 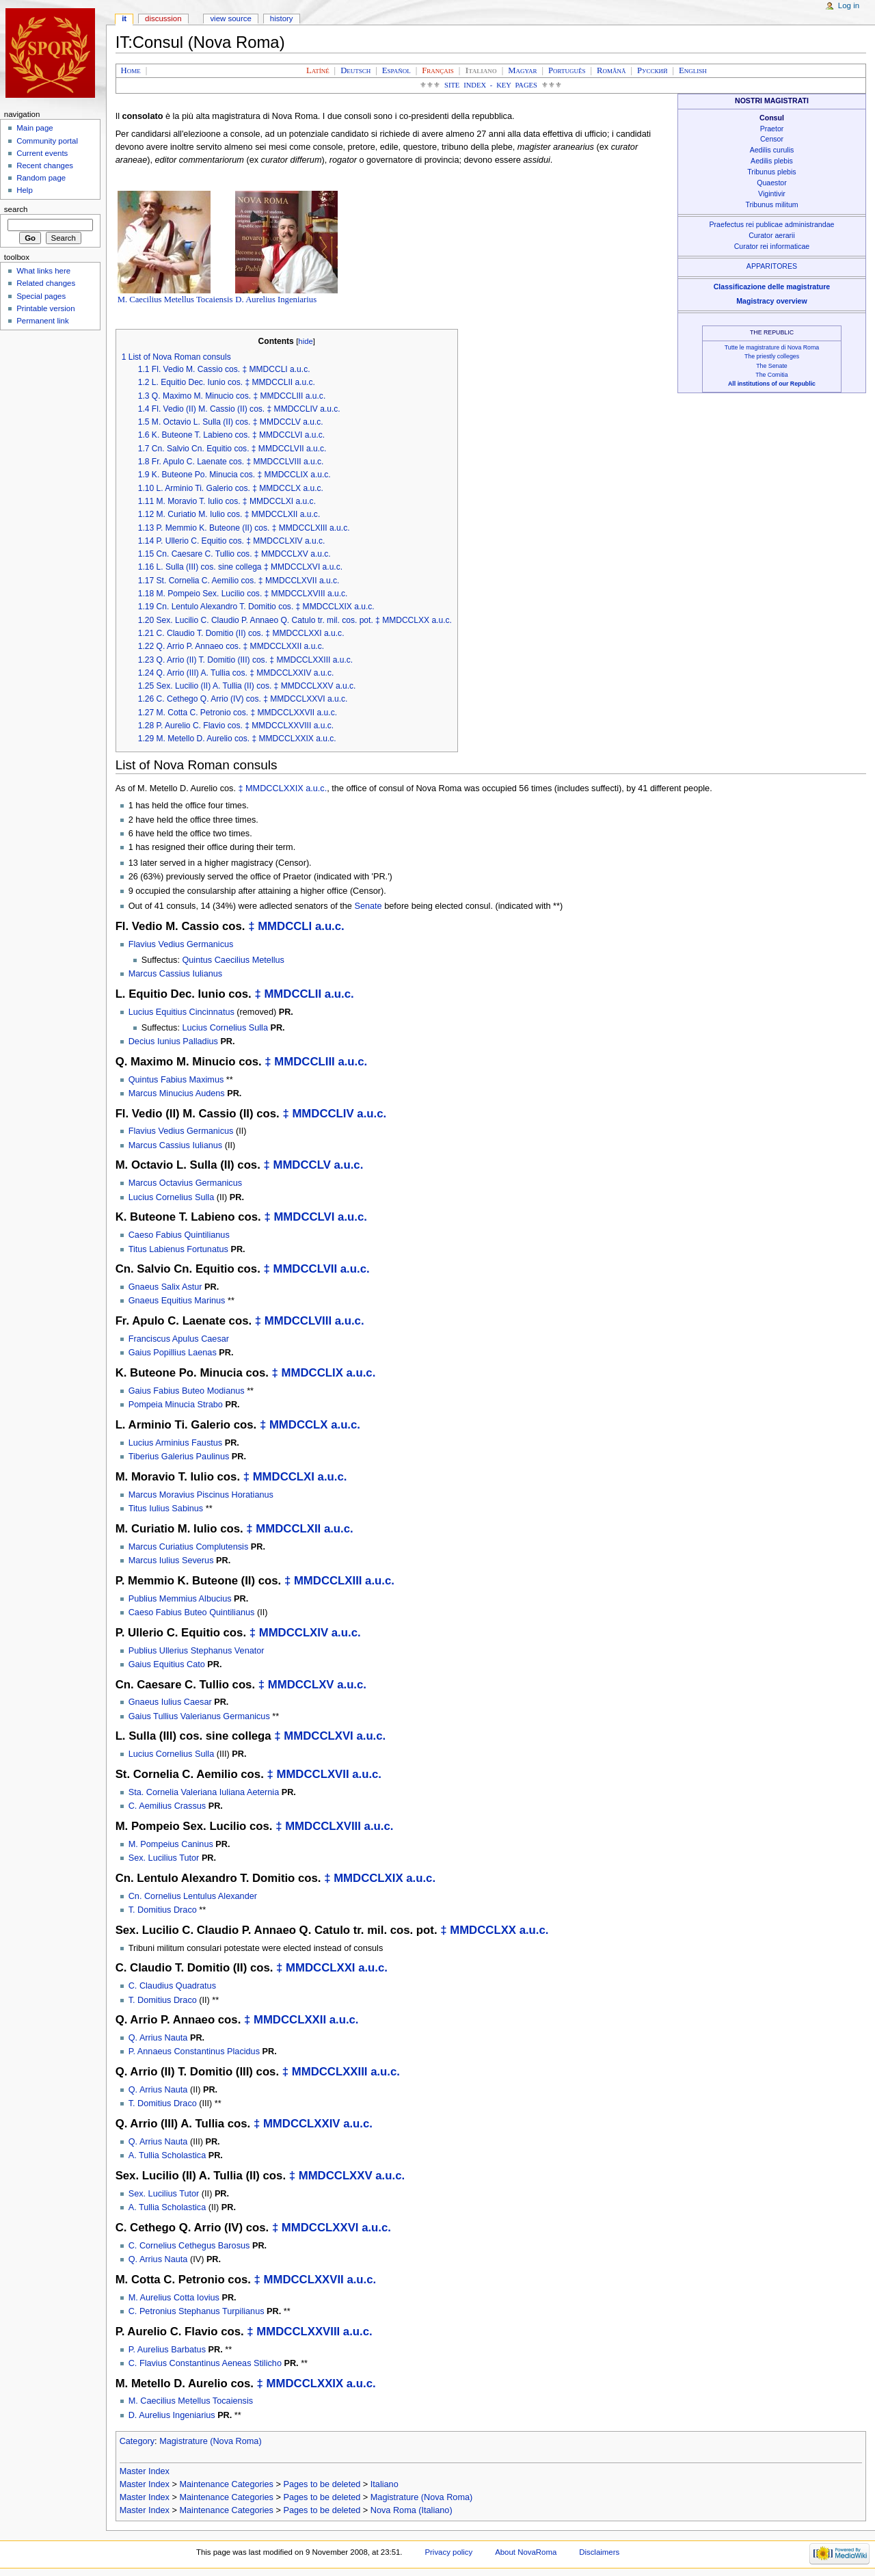 What do you see at coordinates (274, 788) in the screenshot?
I see `MMDCCLXXIX` at bounding box center [274, 788].